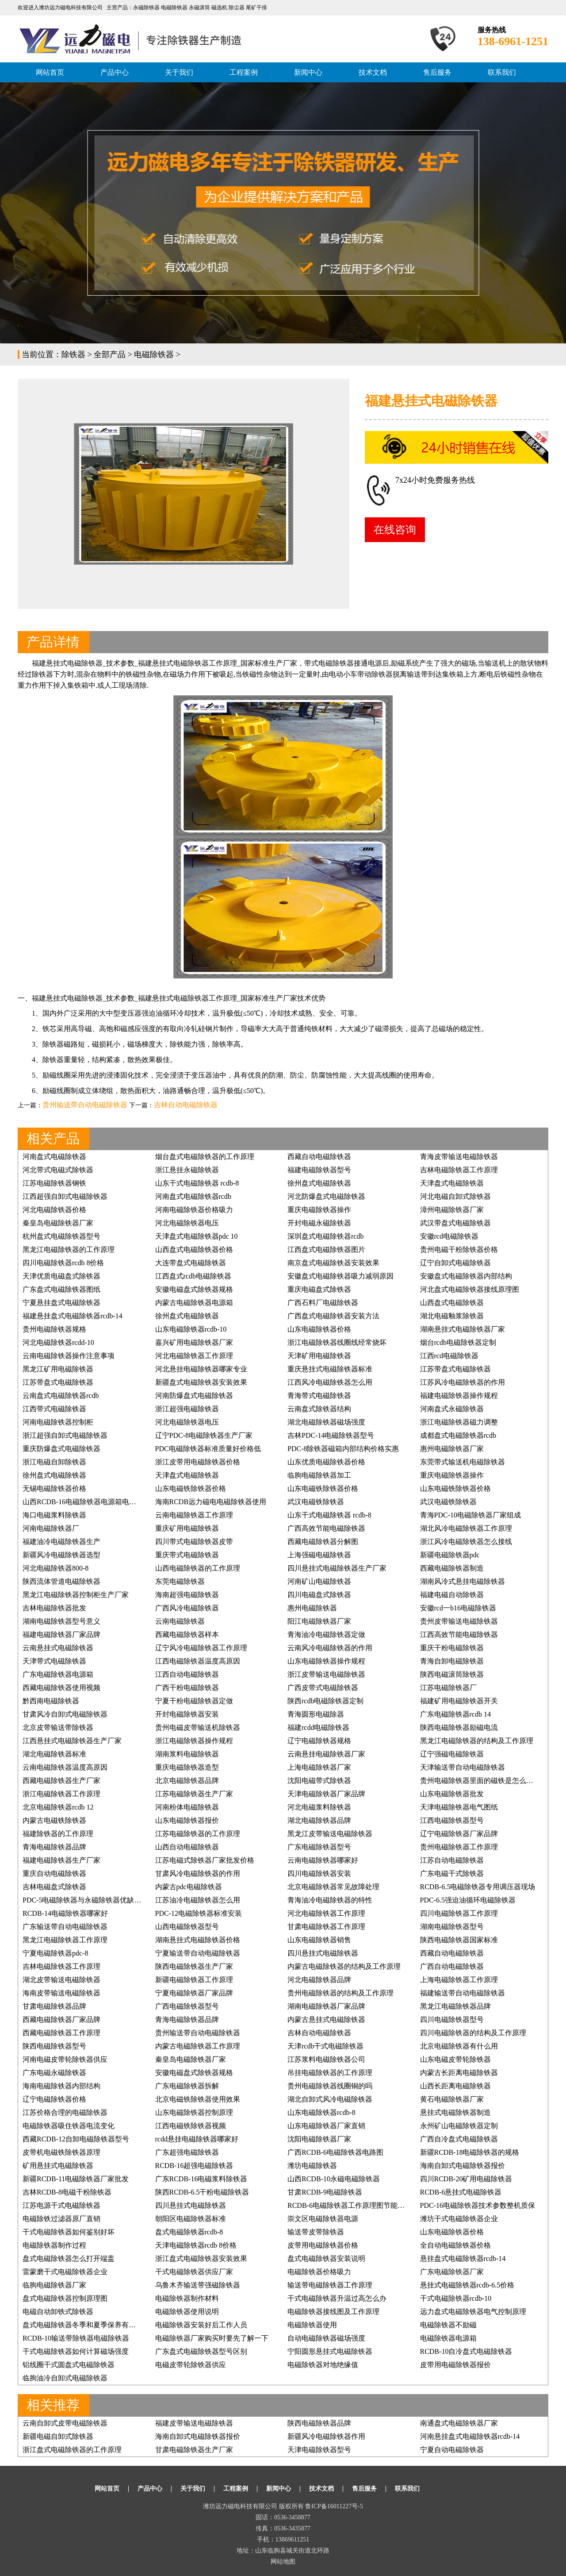 Image resolution: width=566 pixels, height=2576 pixels. I want to click on 山东电磁除铁器操作规程, so click(326, 1661).